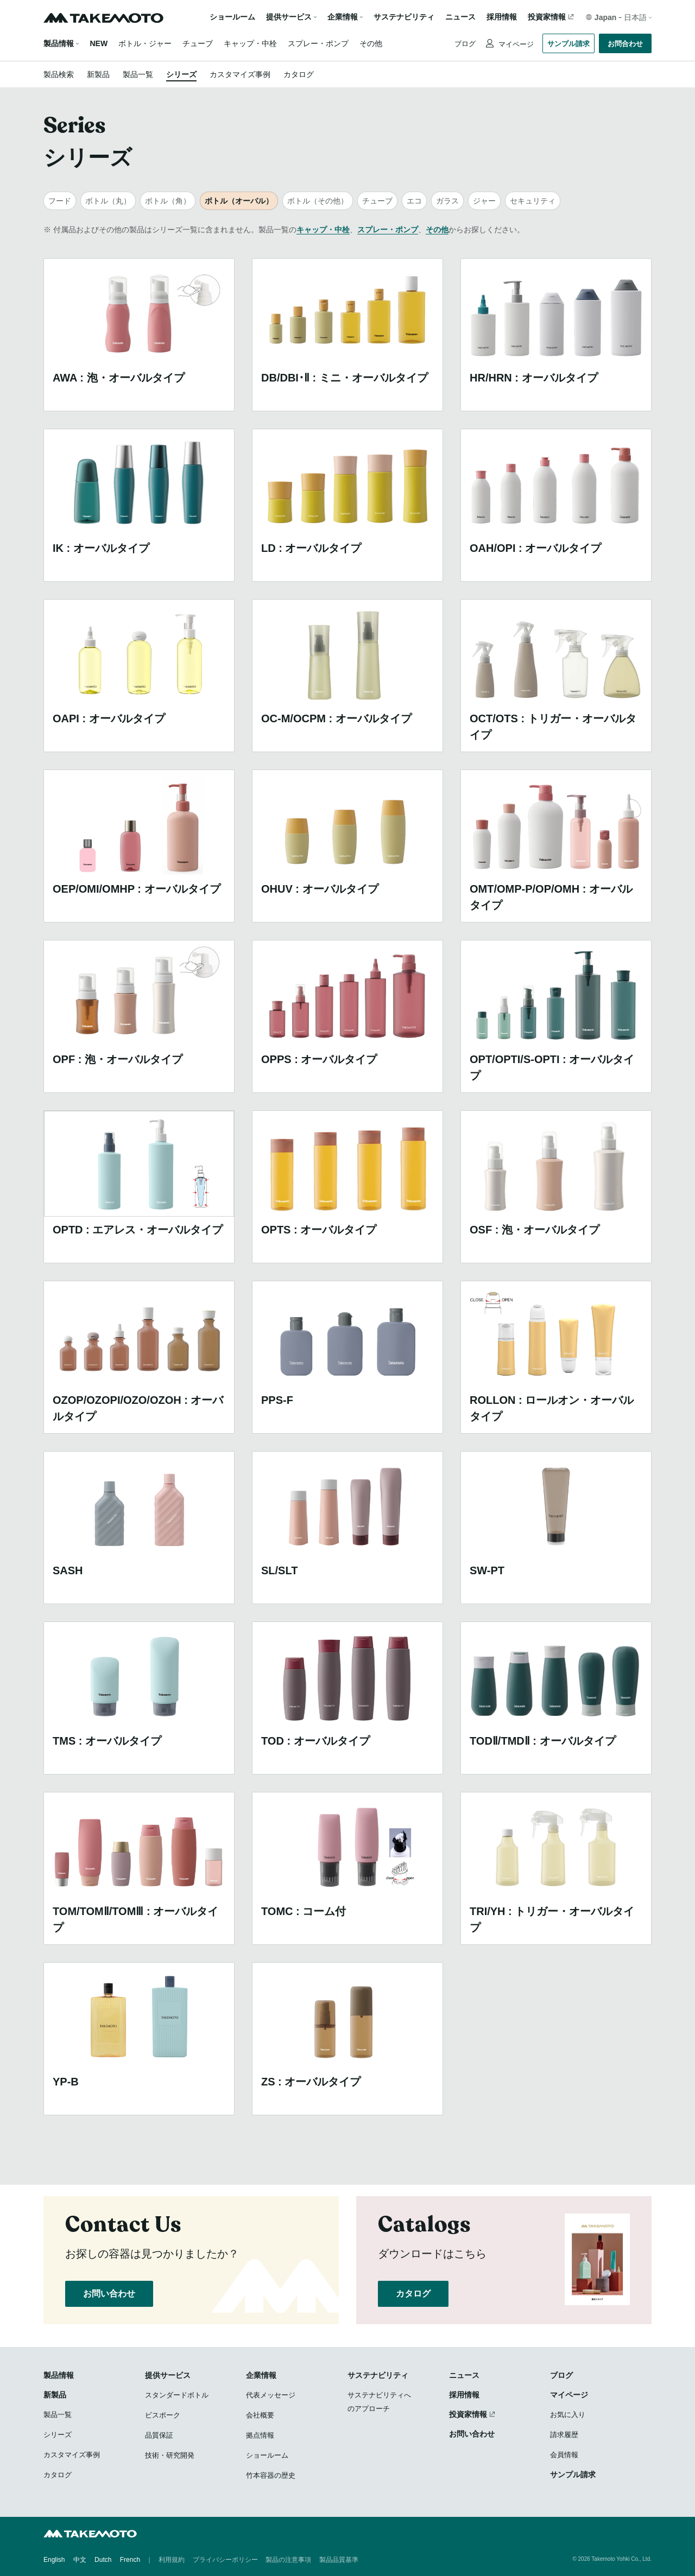 Image resolution: width=695 pixels, height=2576 pixels. What do you see at coordinates (108, 200) in the screenshot?
I see `ボトル（丸）` at bounding box center [108, 200].